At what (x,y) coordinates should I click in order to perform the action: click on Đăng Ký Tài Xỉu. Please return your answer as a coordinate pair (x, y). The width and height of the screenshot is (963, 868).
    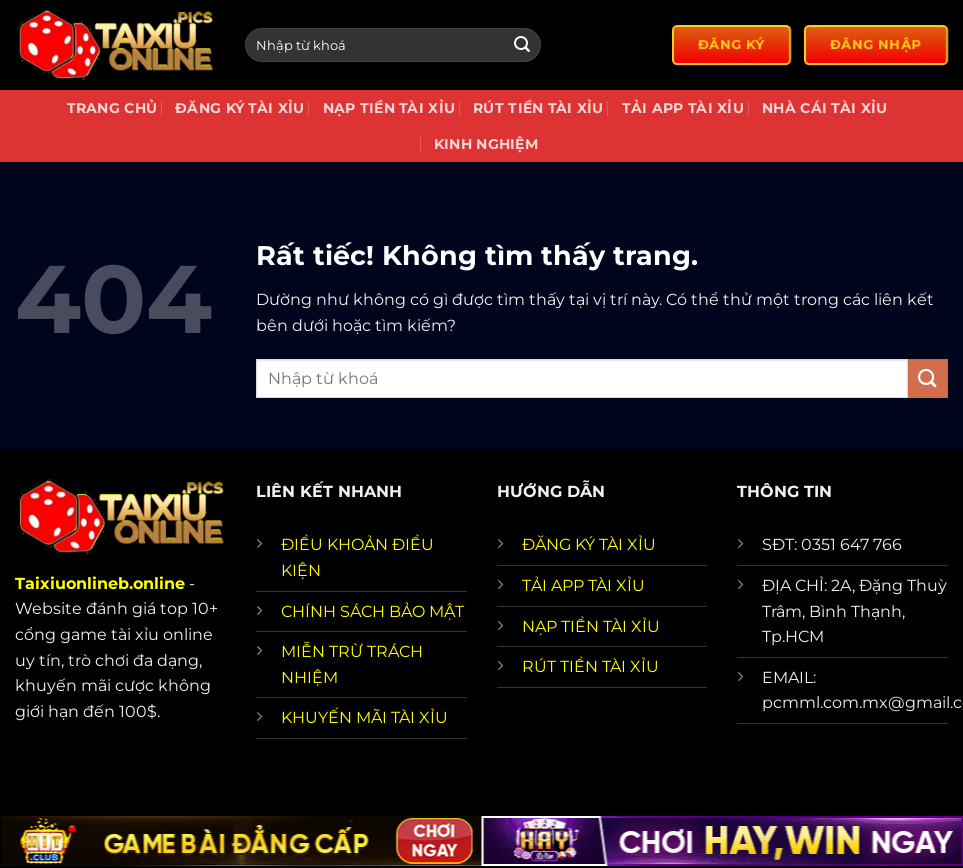
    Looking at the image, I should click on (239, 108).